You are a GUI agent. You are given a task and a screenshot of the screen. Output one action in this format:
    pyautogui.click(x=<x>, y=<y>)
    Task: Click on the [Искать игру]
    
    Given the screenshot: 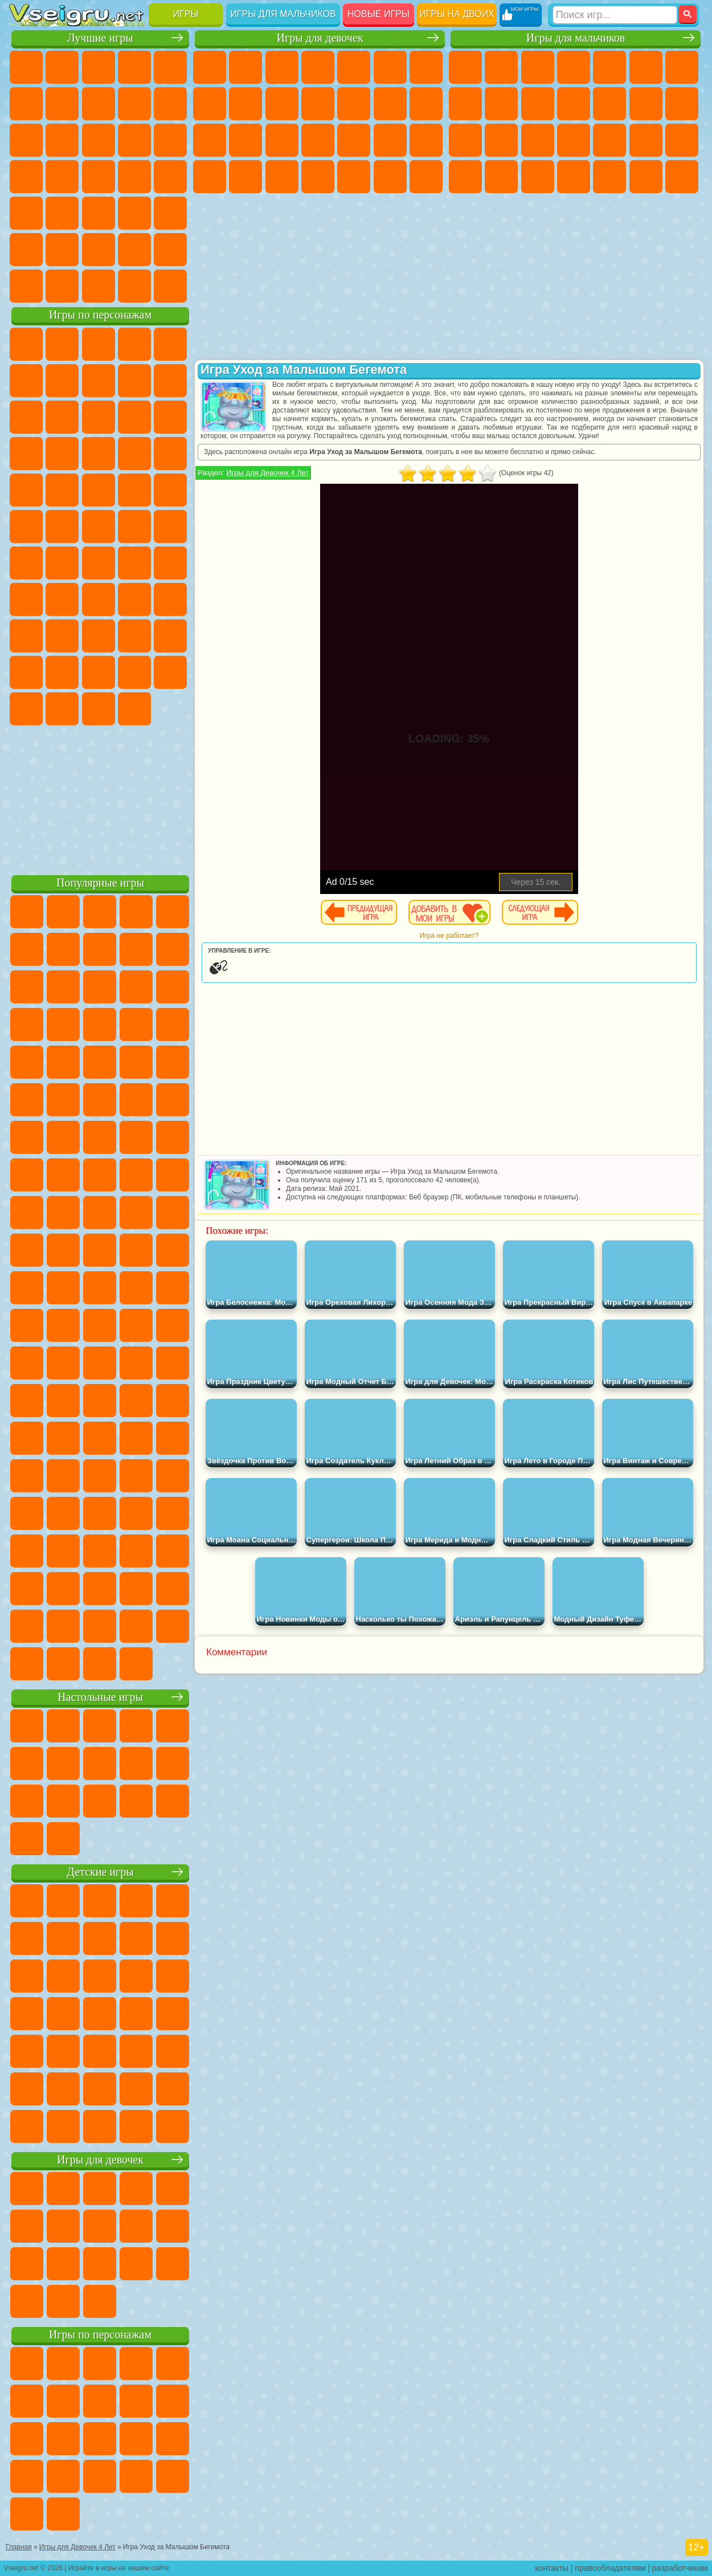 What is the action you would take?
    pyautogui.click(x=615, y=15)
    